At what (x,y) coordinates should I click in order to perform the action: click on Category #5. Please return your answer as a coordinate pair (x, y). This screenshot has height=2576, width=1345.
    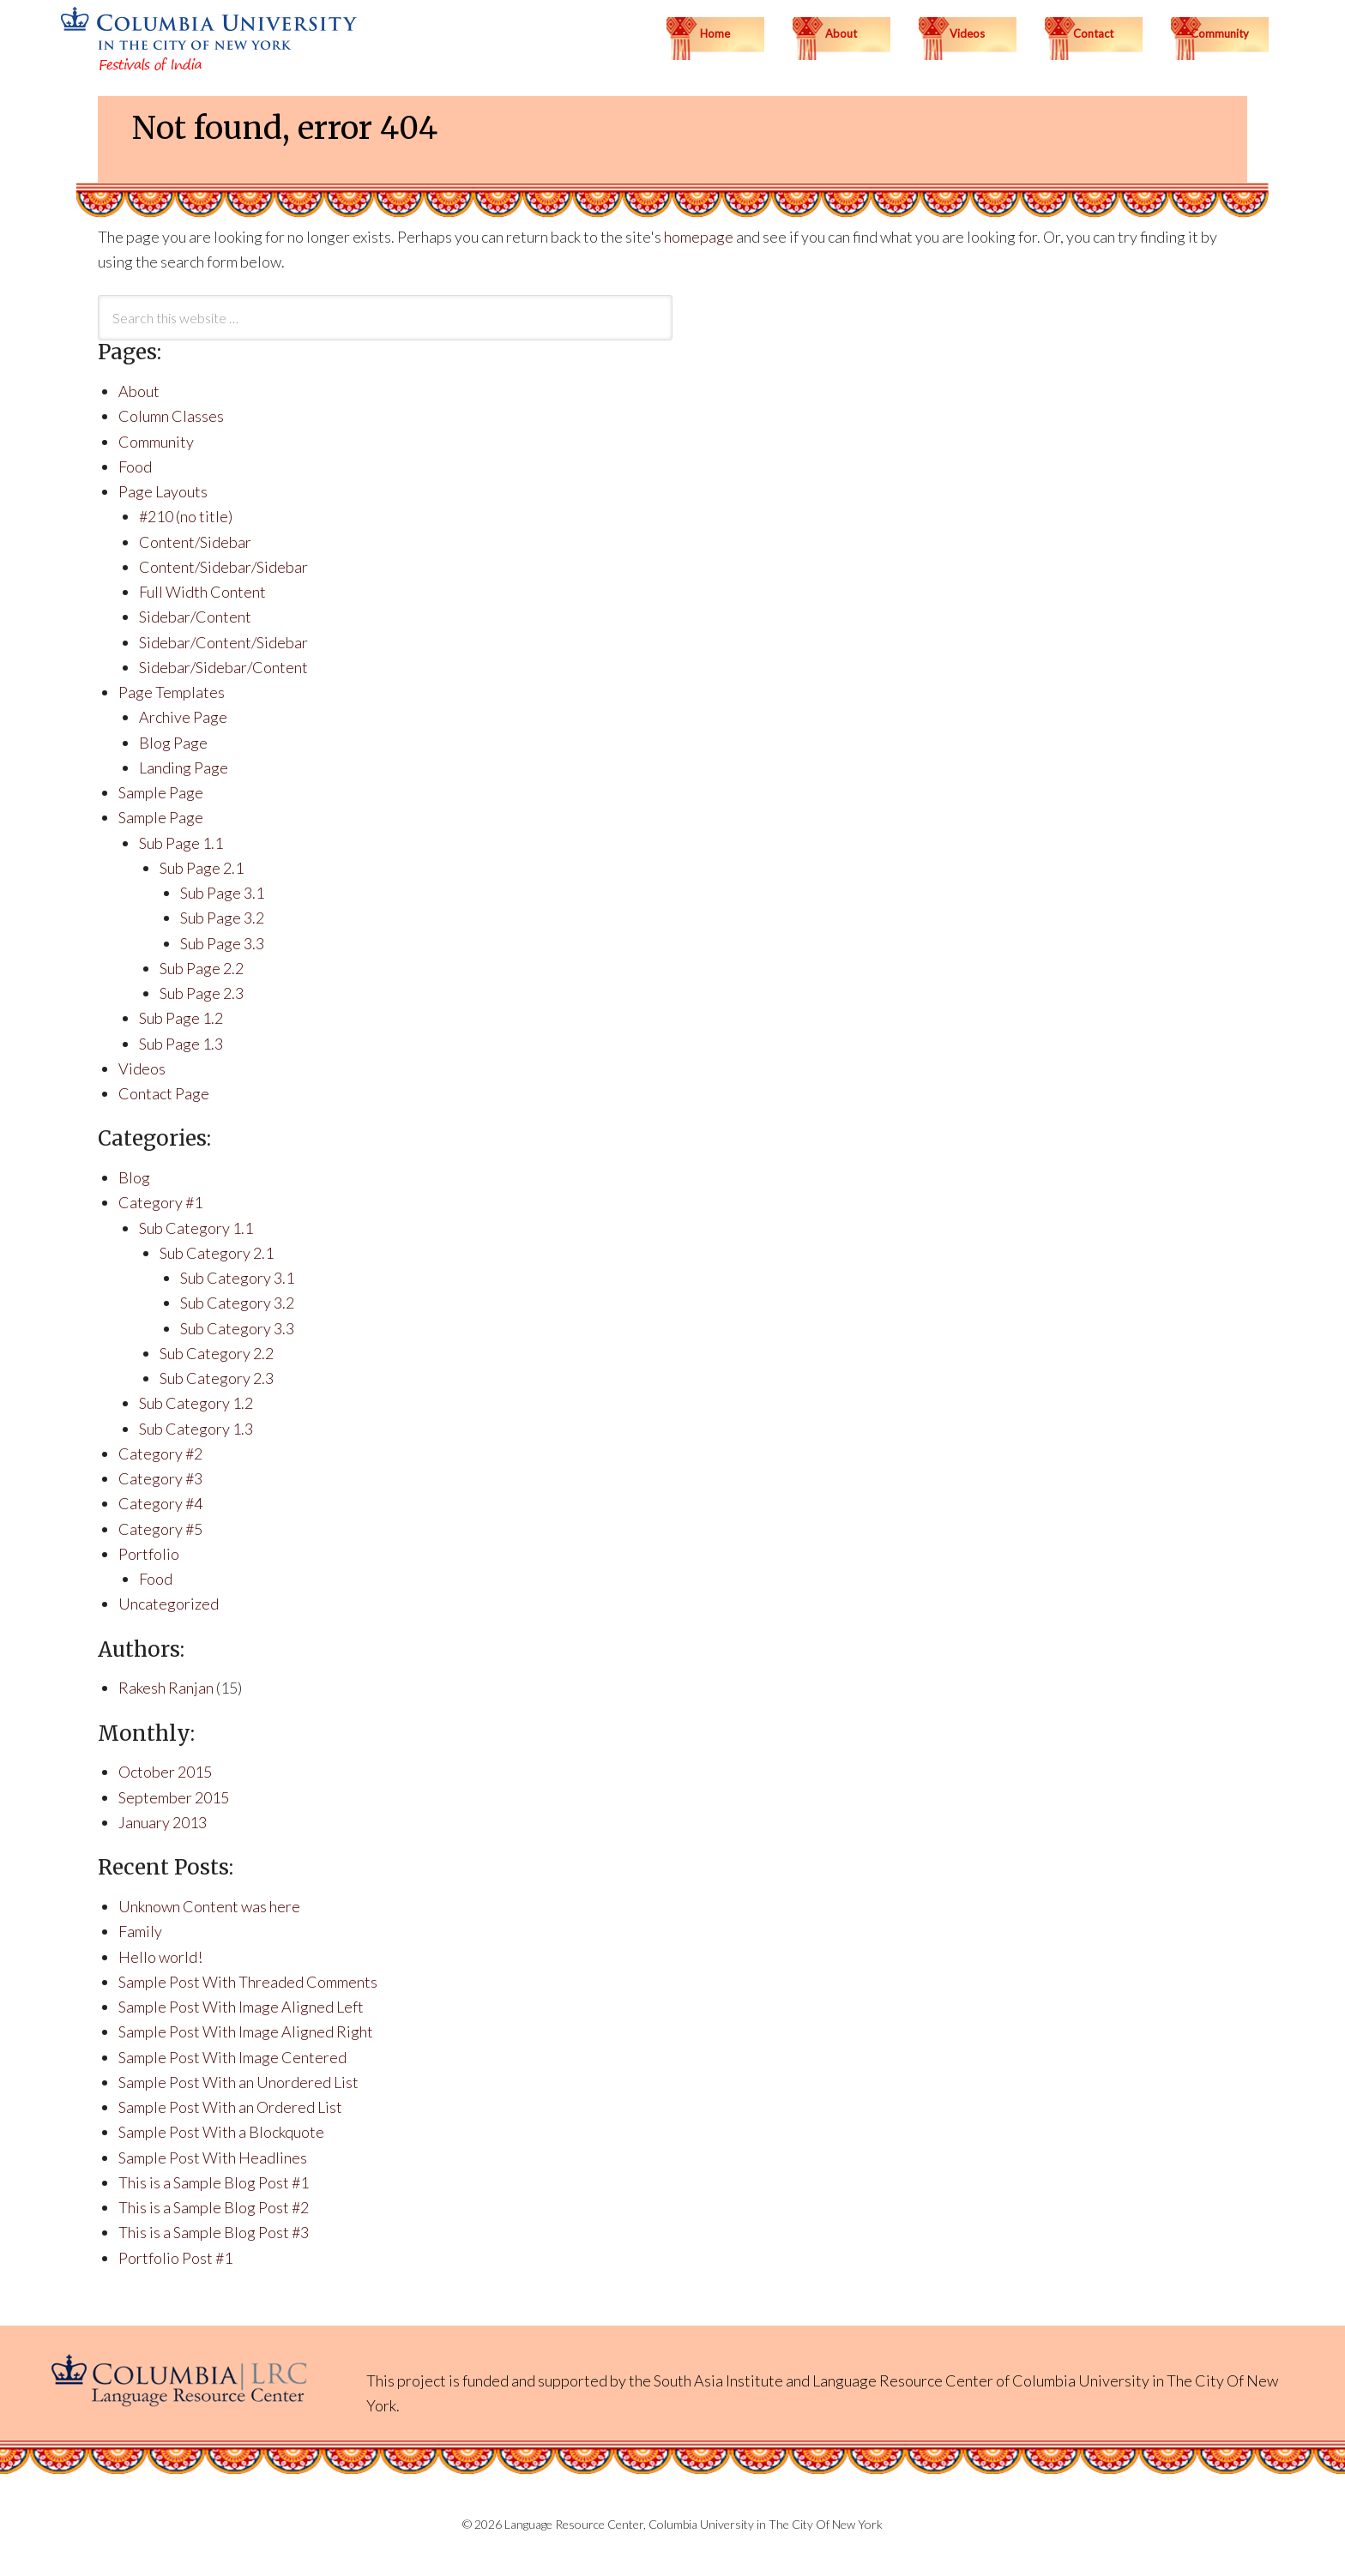
    Looking at the image, I should click on (160, 1529).